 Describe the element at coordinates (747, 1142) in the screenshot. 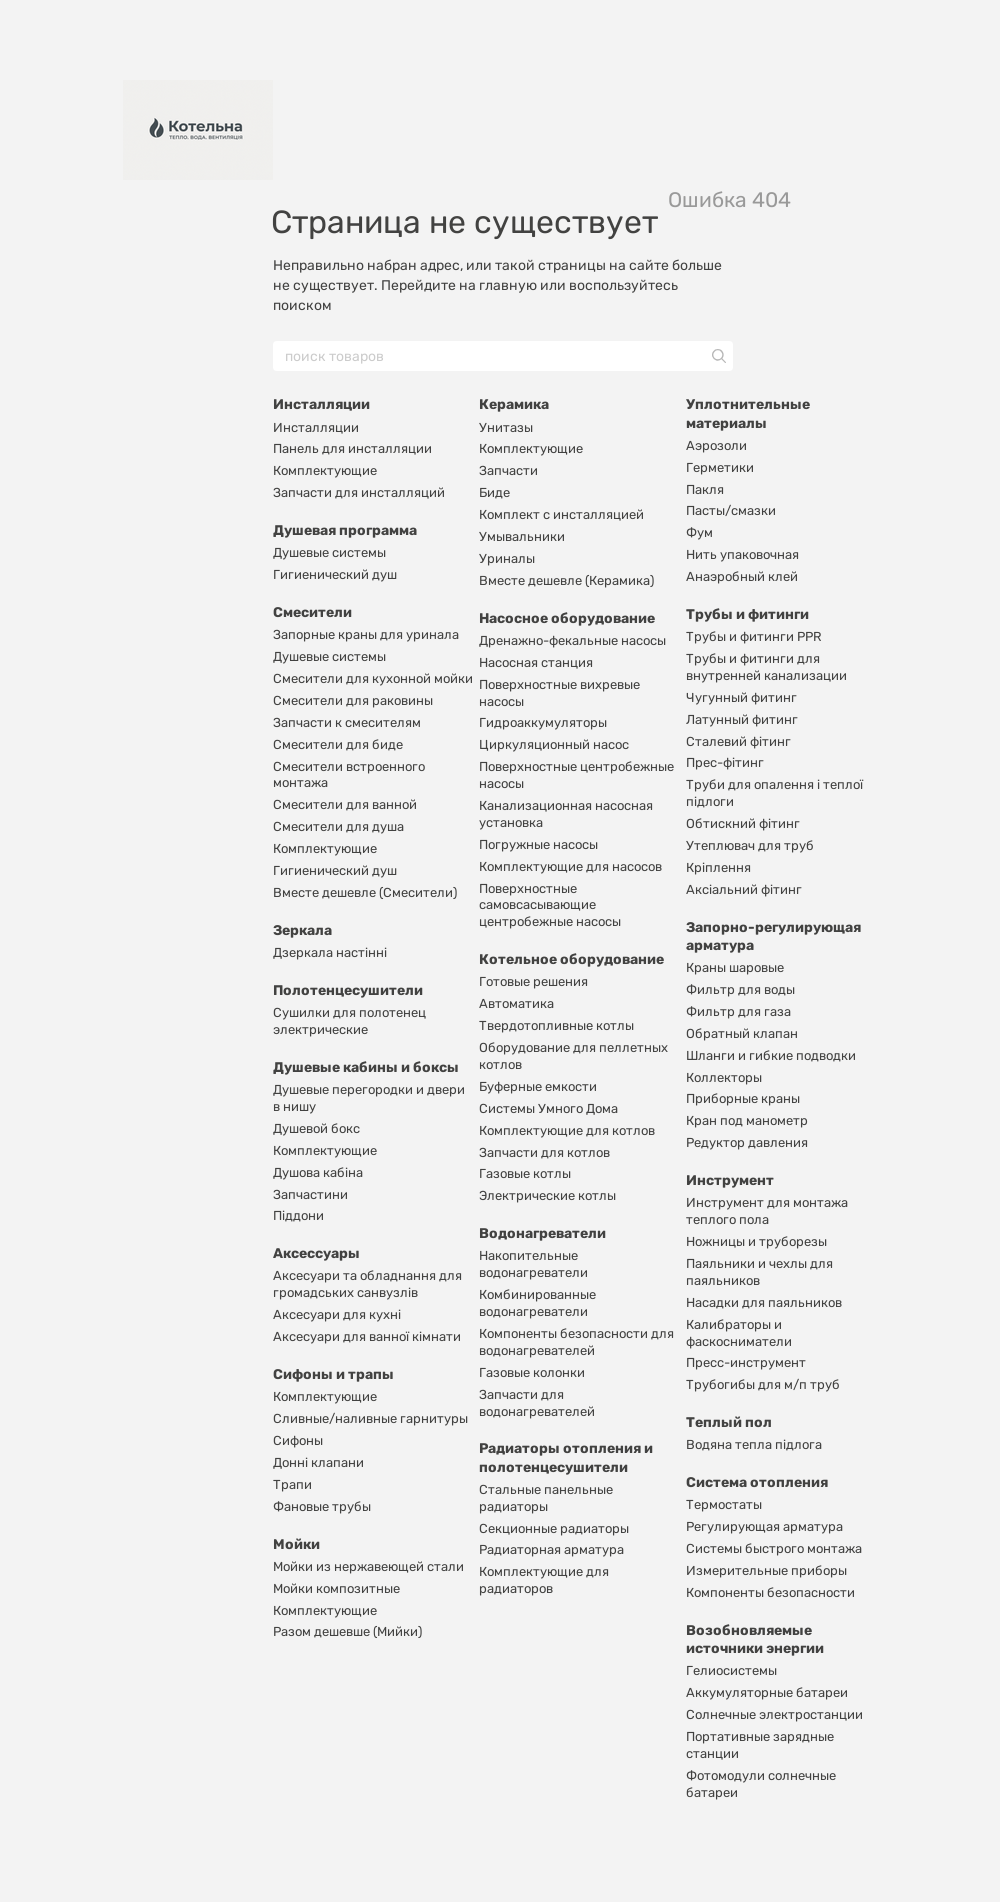

I see `Редуктор давления` at that location.